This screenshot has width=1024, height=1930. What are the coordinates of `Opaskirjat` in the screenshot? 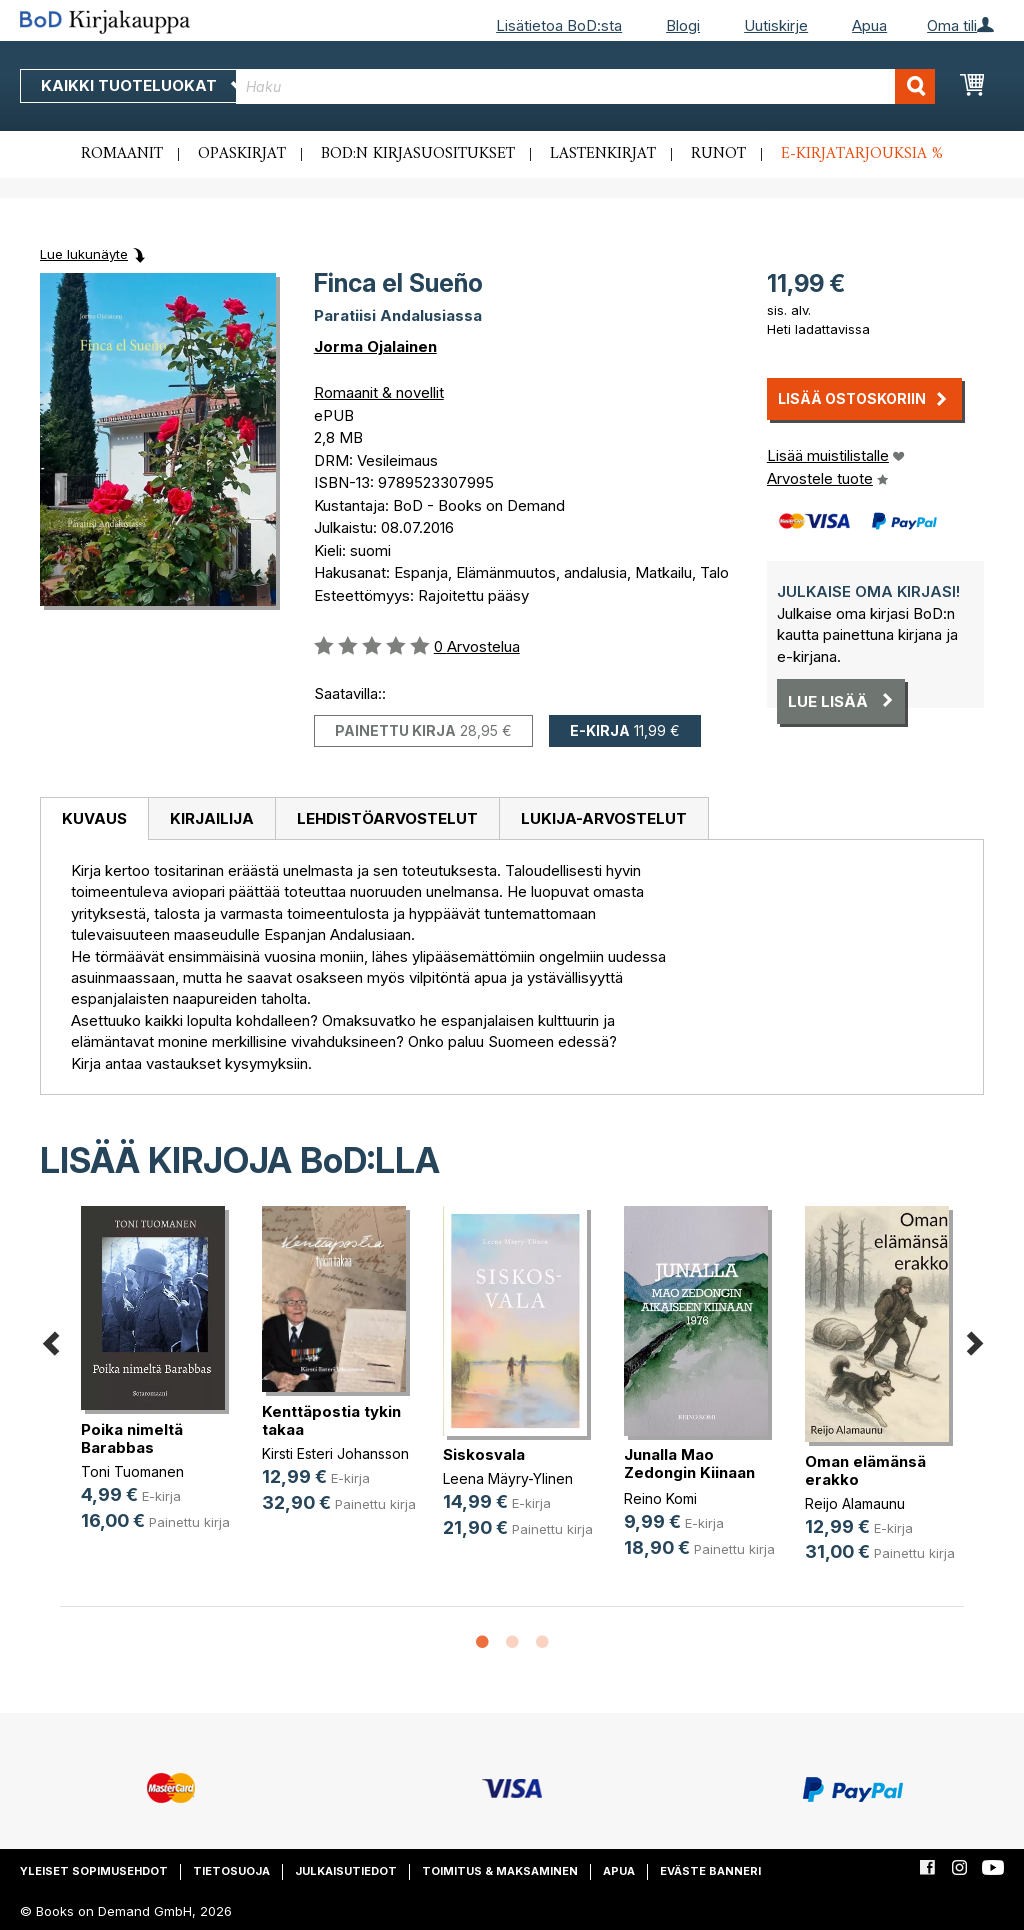 It's located at (242, 154).